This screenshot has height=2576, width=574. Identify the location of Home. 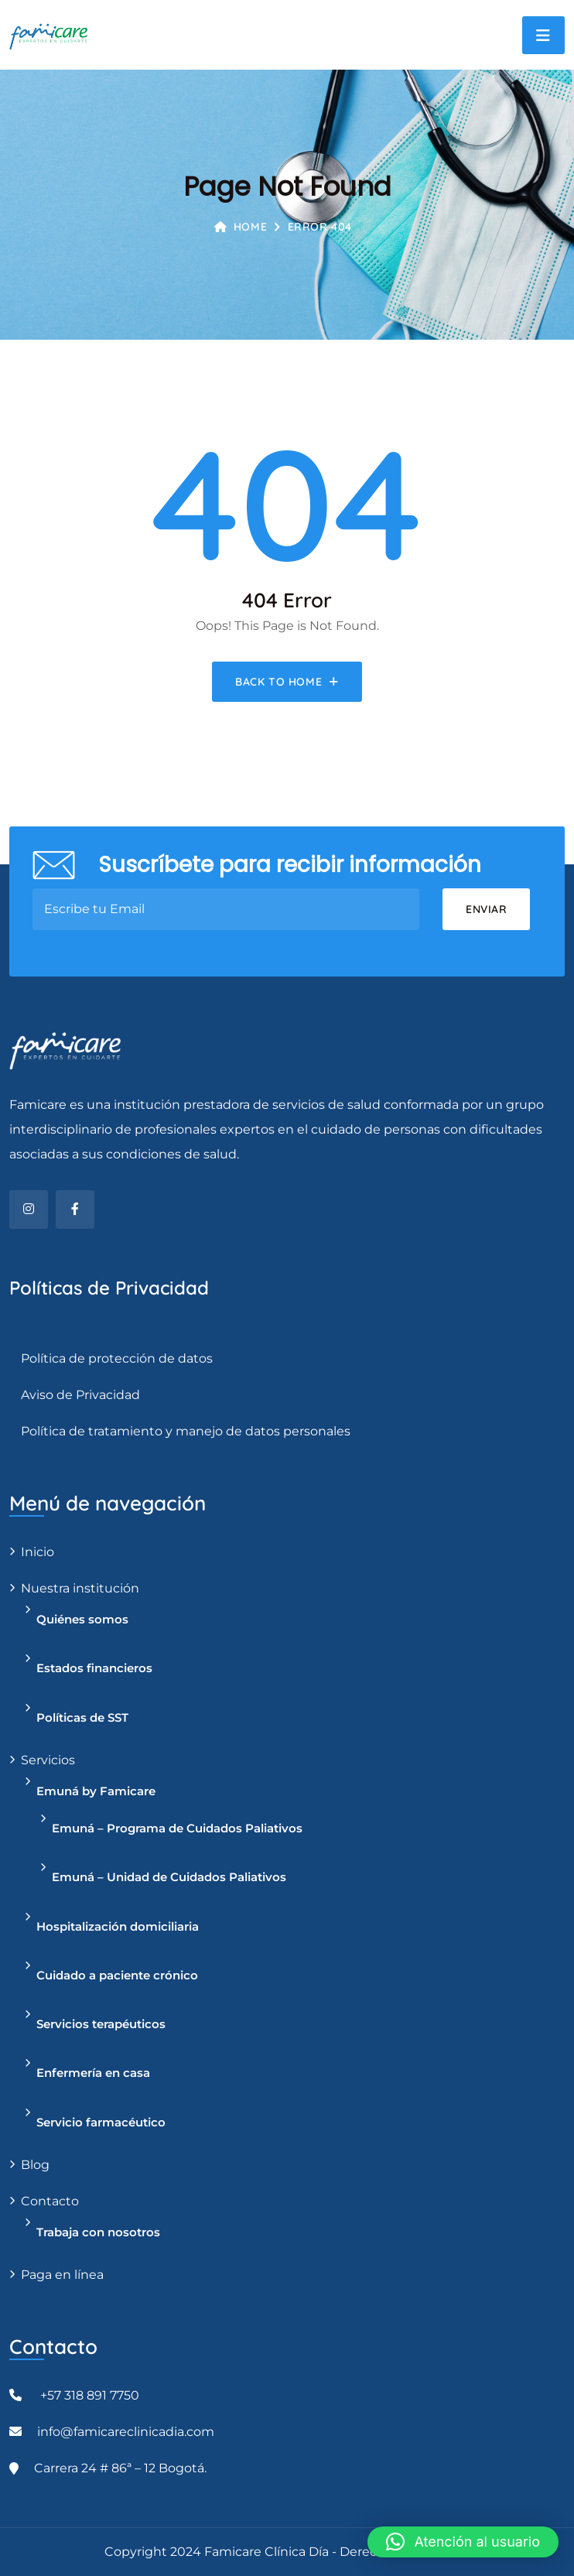
(240, 227).